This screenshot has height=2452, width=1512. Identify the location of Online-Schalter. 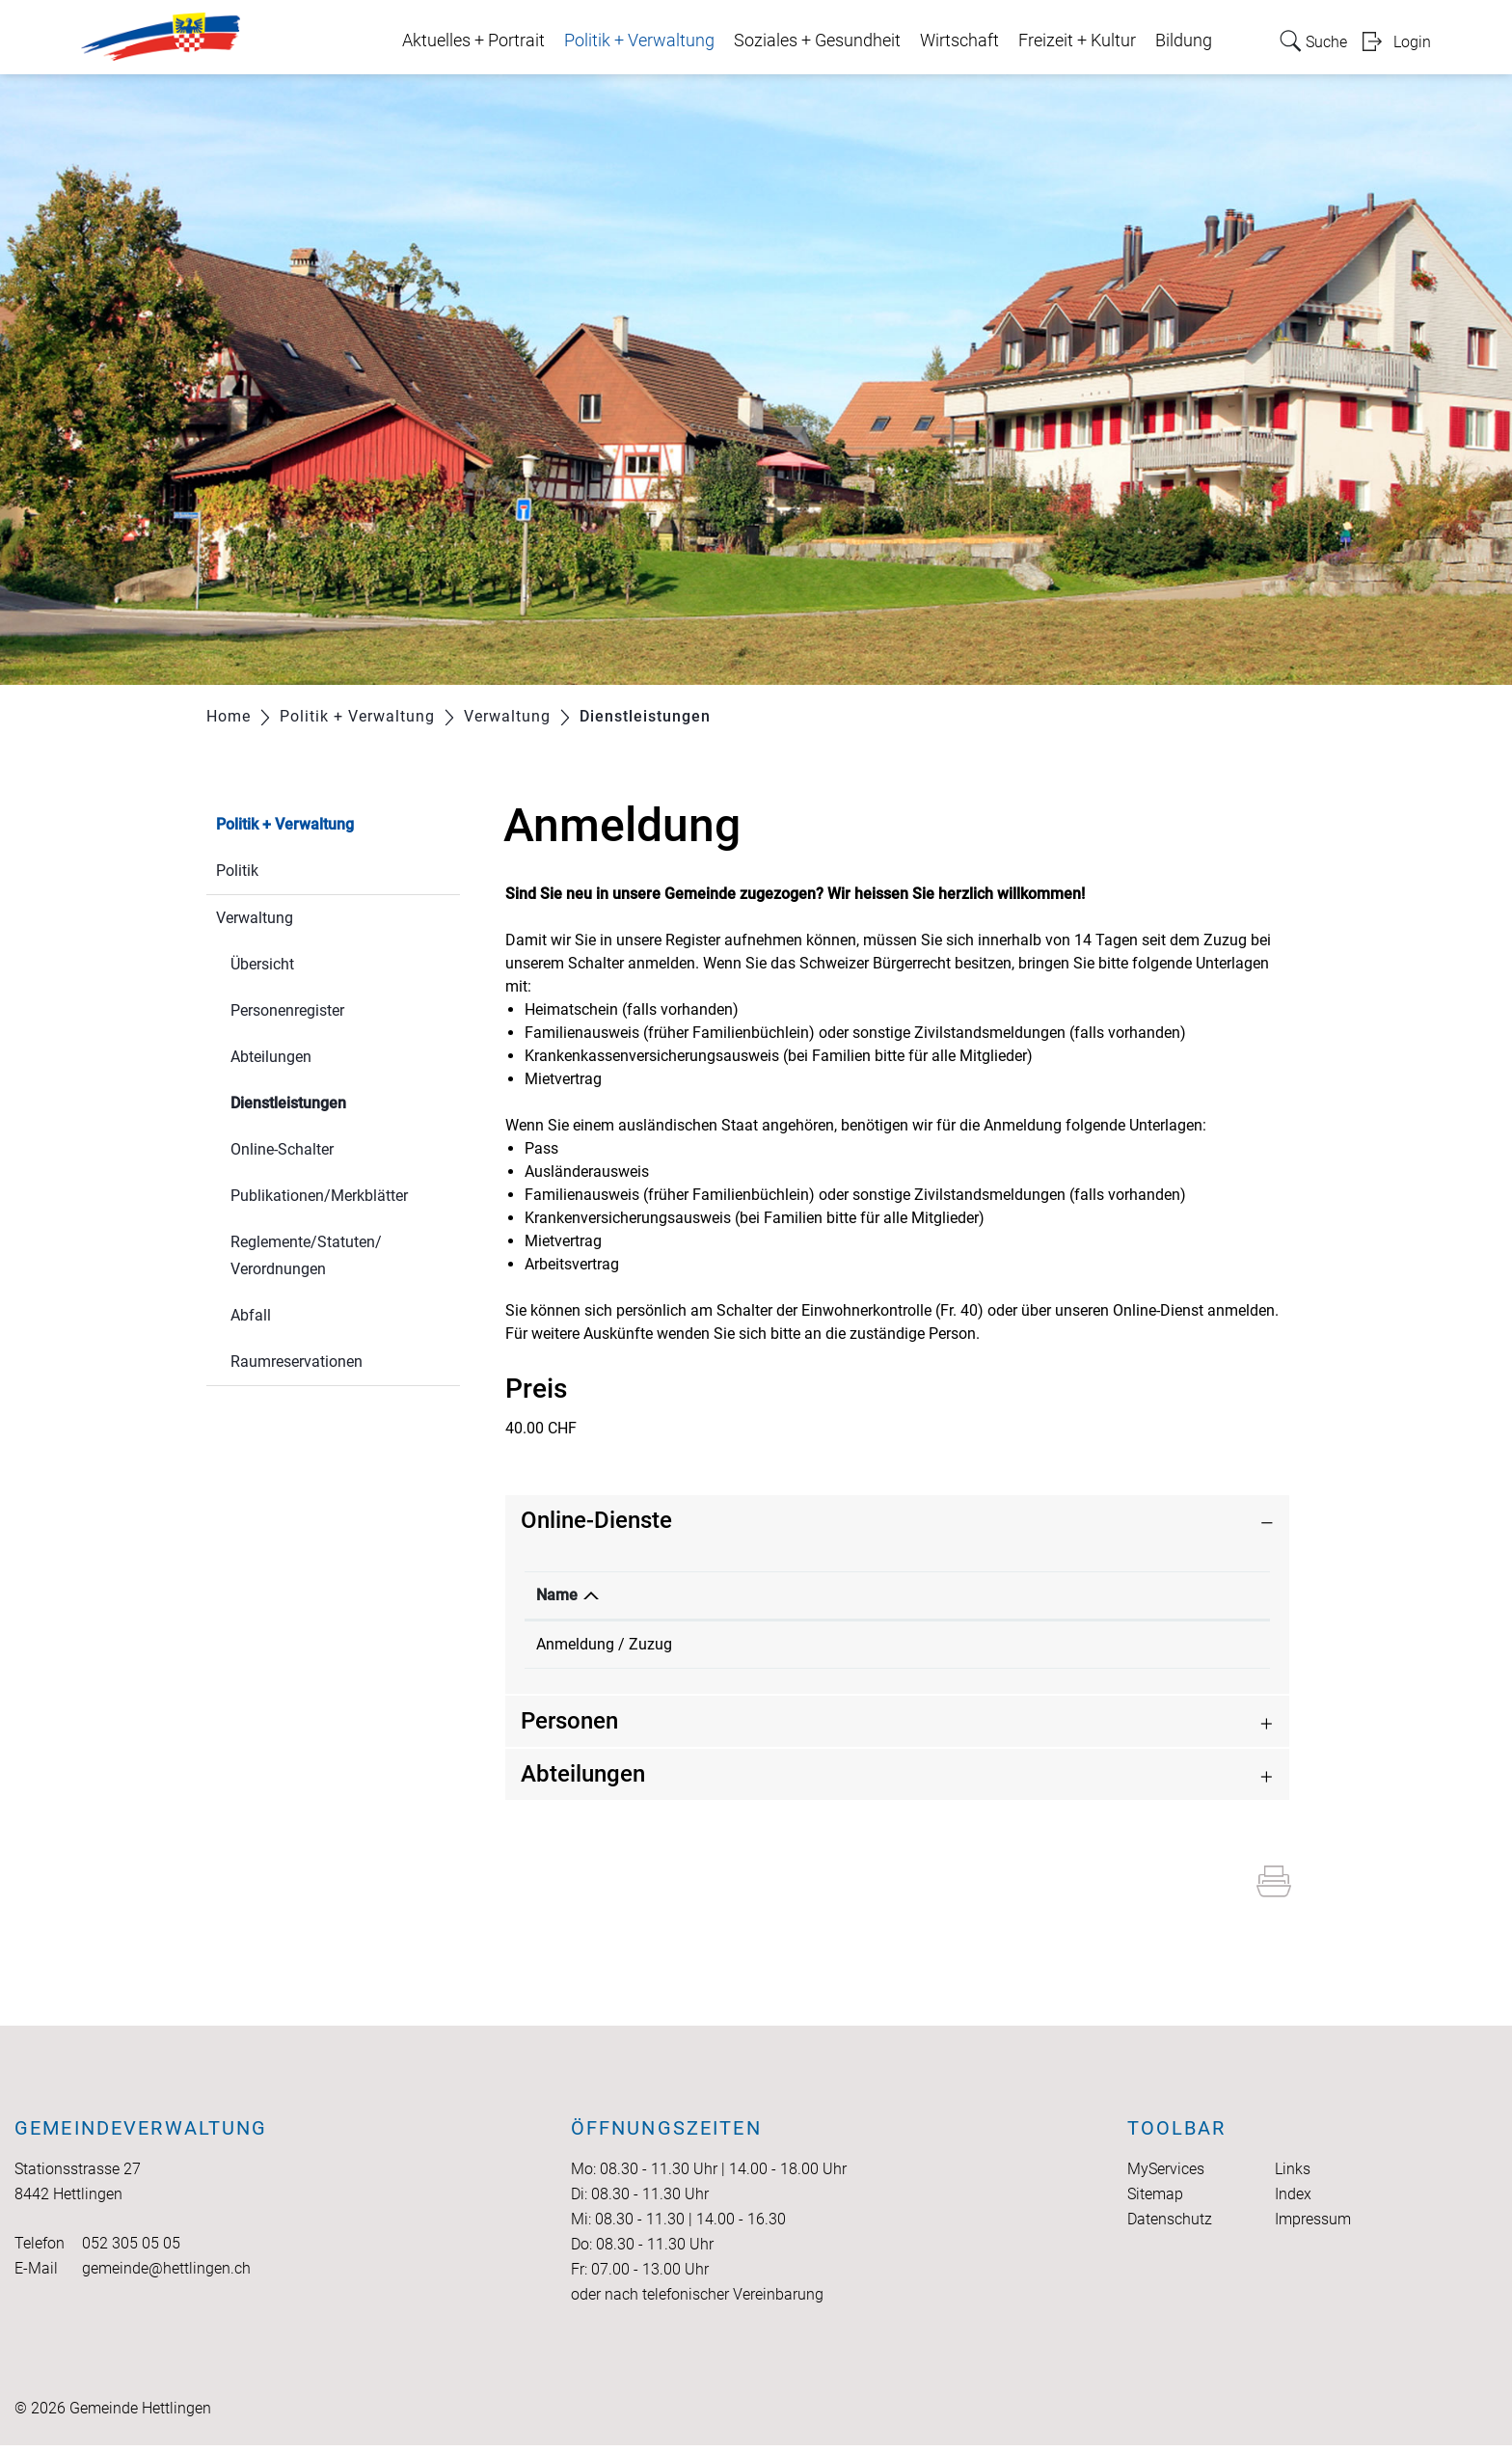
(282, 1149).